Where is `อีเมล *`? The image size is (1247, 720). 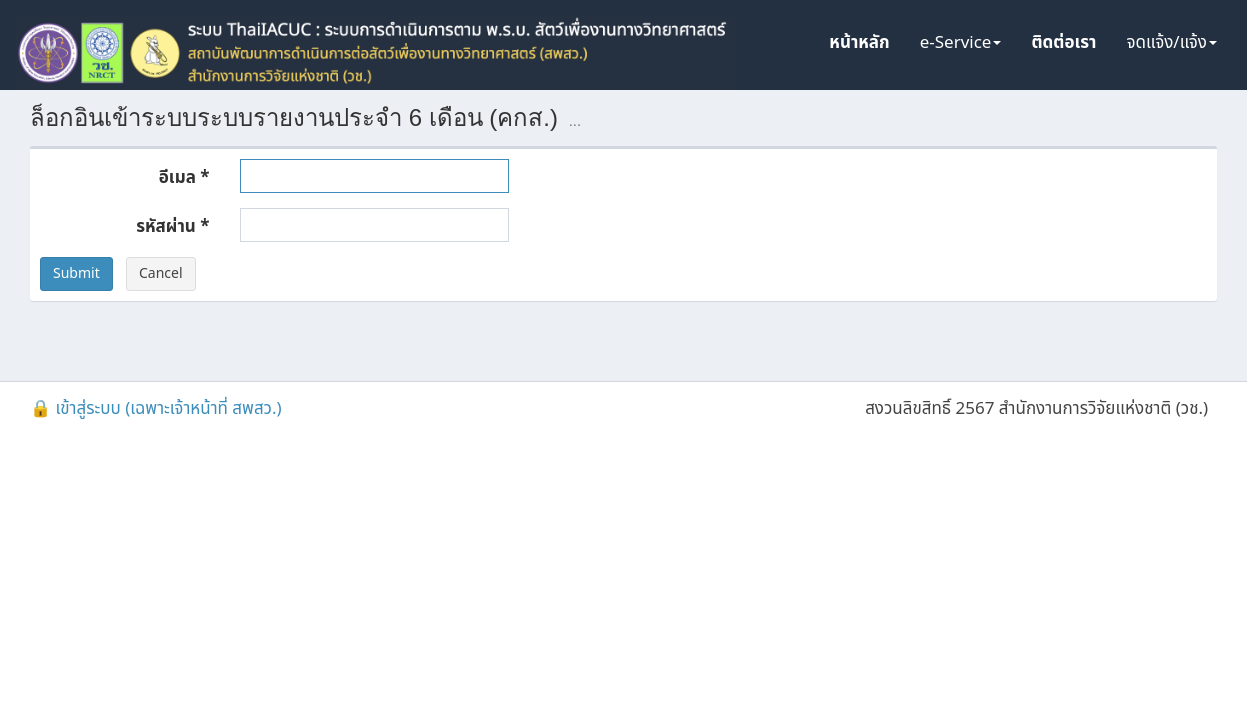
อีเมล * is located at coordinates (184, 177).